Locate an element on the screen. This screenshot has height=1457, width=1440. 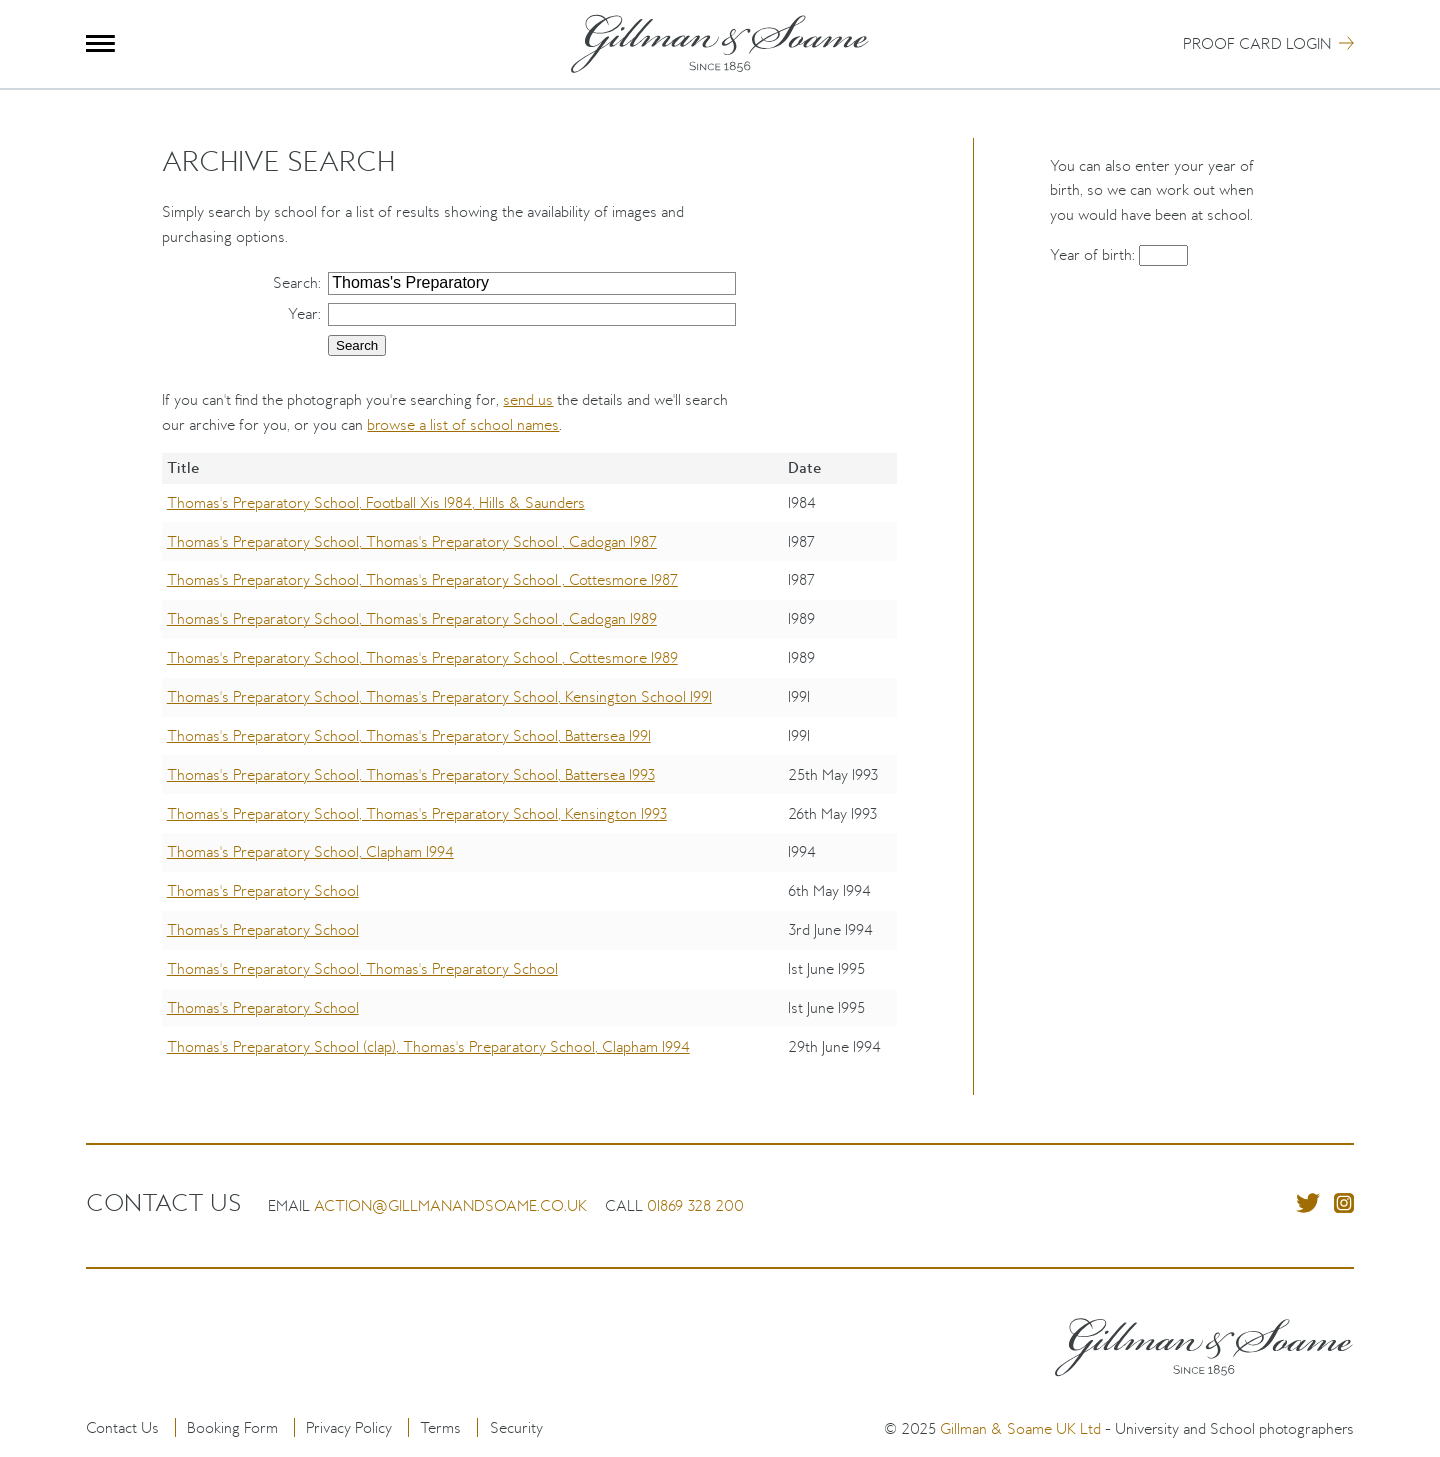
Thomas's Preparatory School, Thomas's Preparatory School is located at coordinates (362, 968).